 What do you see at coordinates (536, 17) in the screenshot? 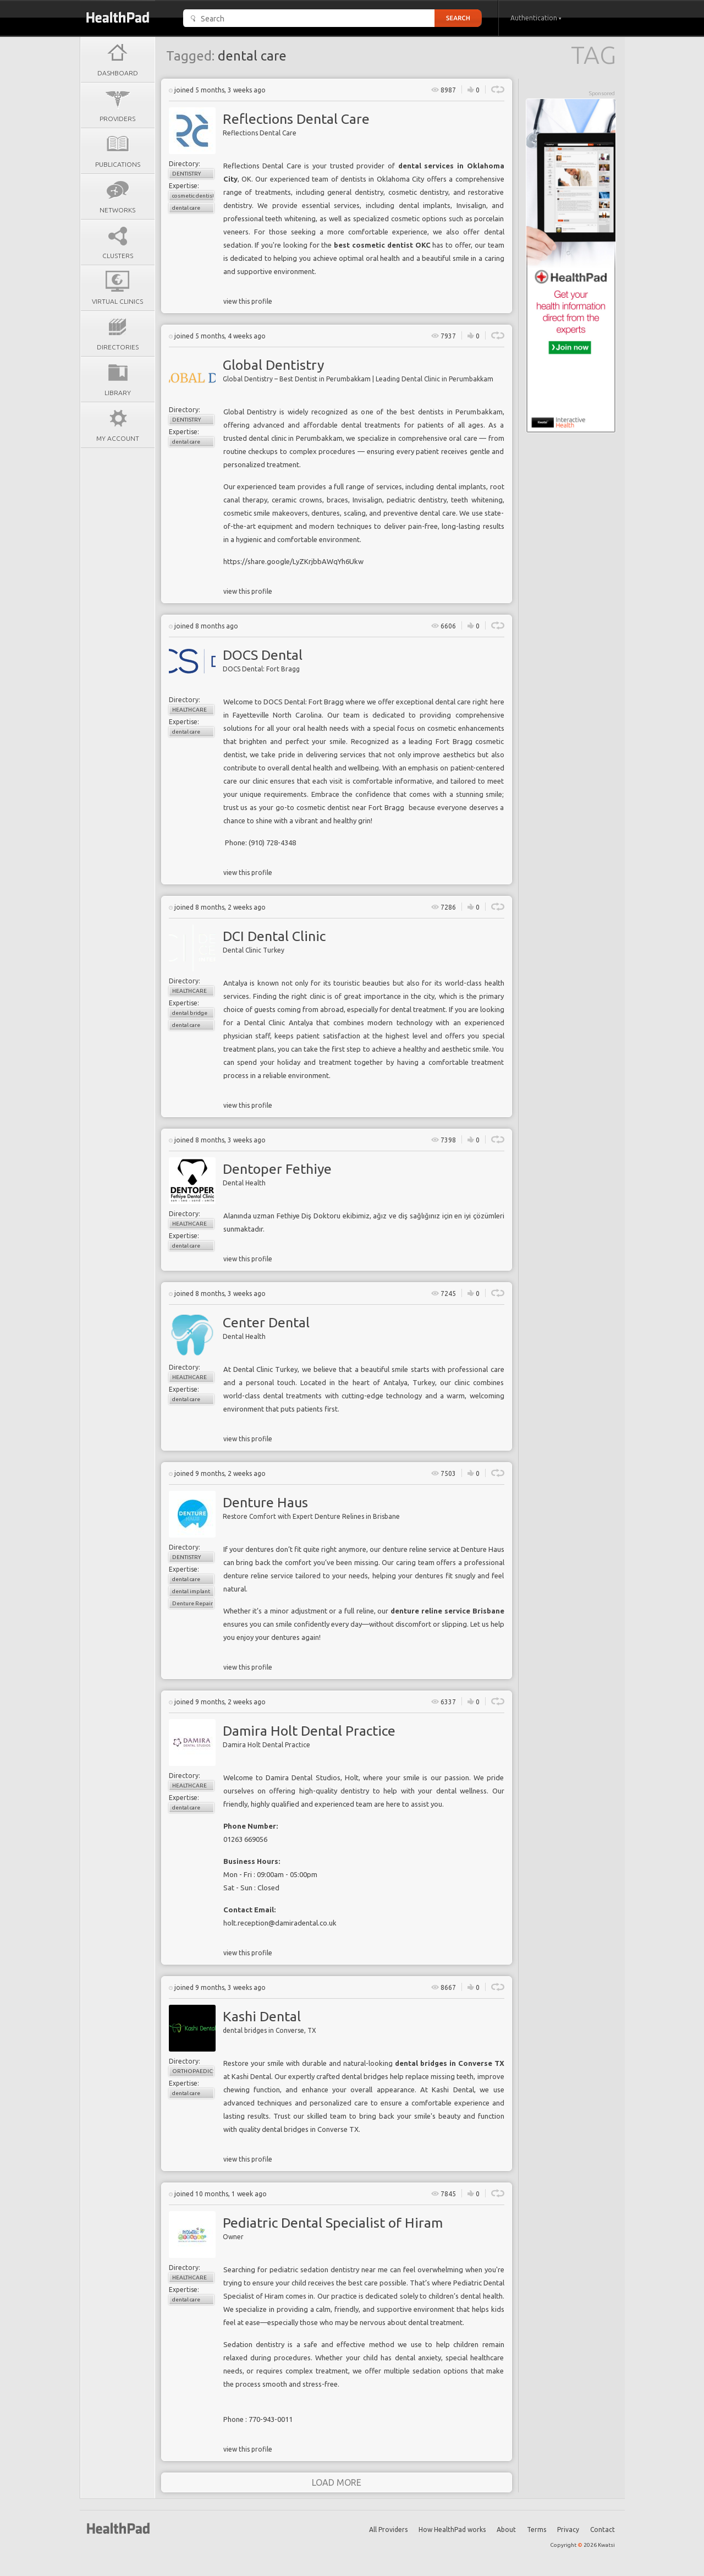
I see `Authentication` at bounding box center [536, 17].